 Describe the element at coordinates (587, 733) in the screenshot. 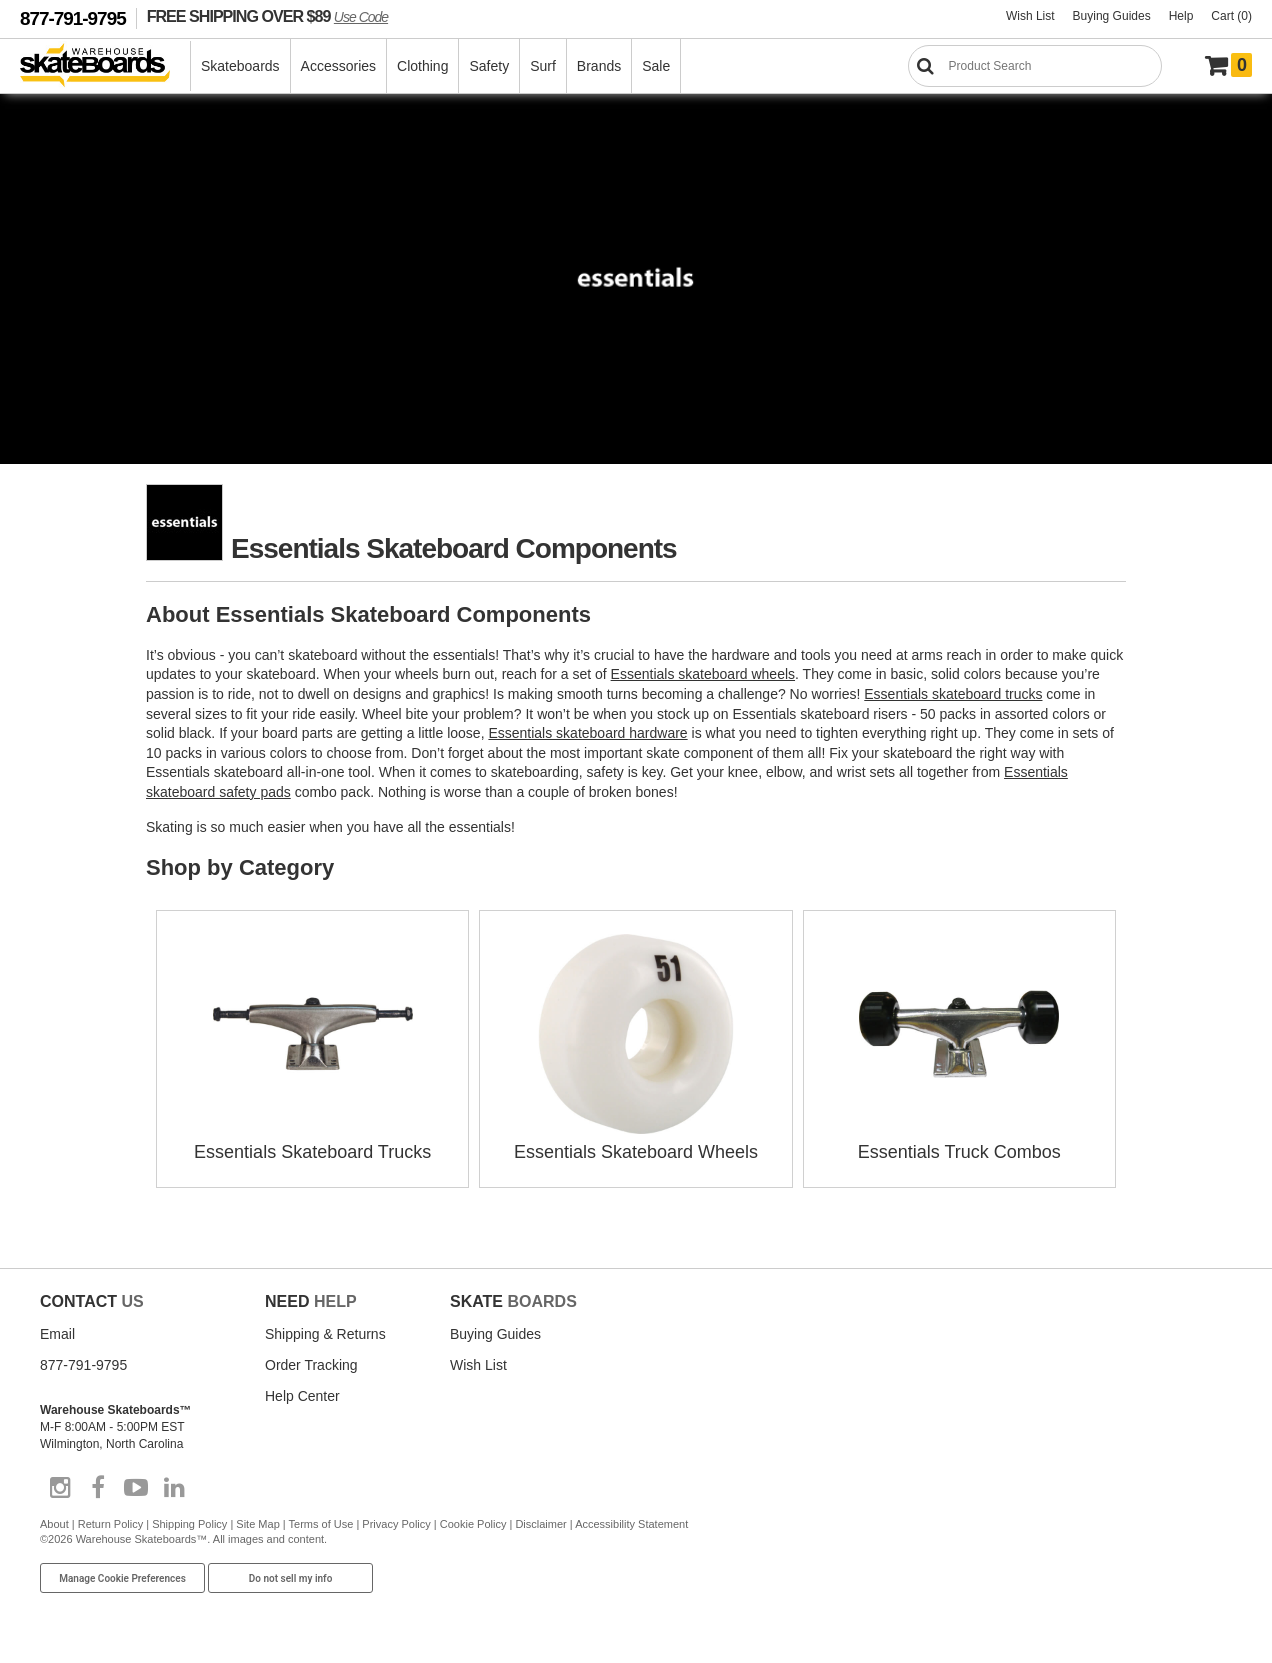

I see `Essentials skateboard hardware` at that location.